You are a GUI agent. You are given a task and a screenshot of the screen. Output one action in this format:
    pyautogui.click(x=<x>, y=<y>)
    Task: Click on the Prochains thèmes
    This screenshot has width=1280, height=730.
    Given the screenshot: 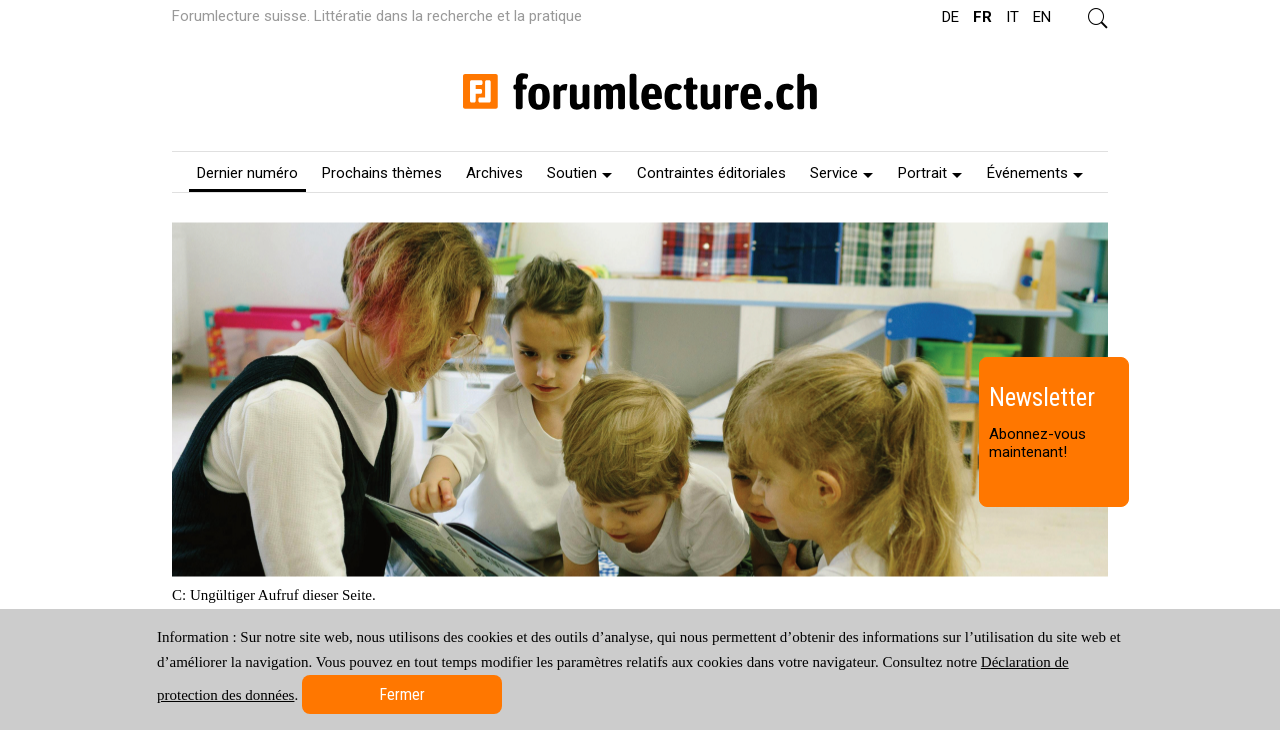 What is the action you would take?
    pyautogui.click(x=382, y=173)
    